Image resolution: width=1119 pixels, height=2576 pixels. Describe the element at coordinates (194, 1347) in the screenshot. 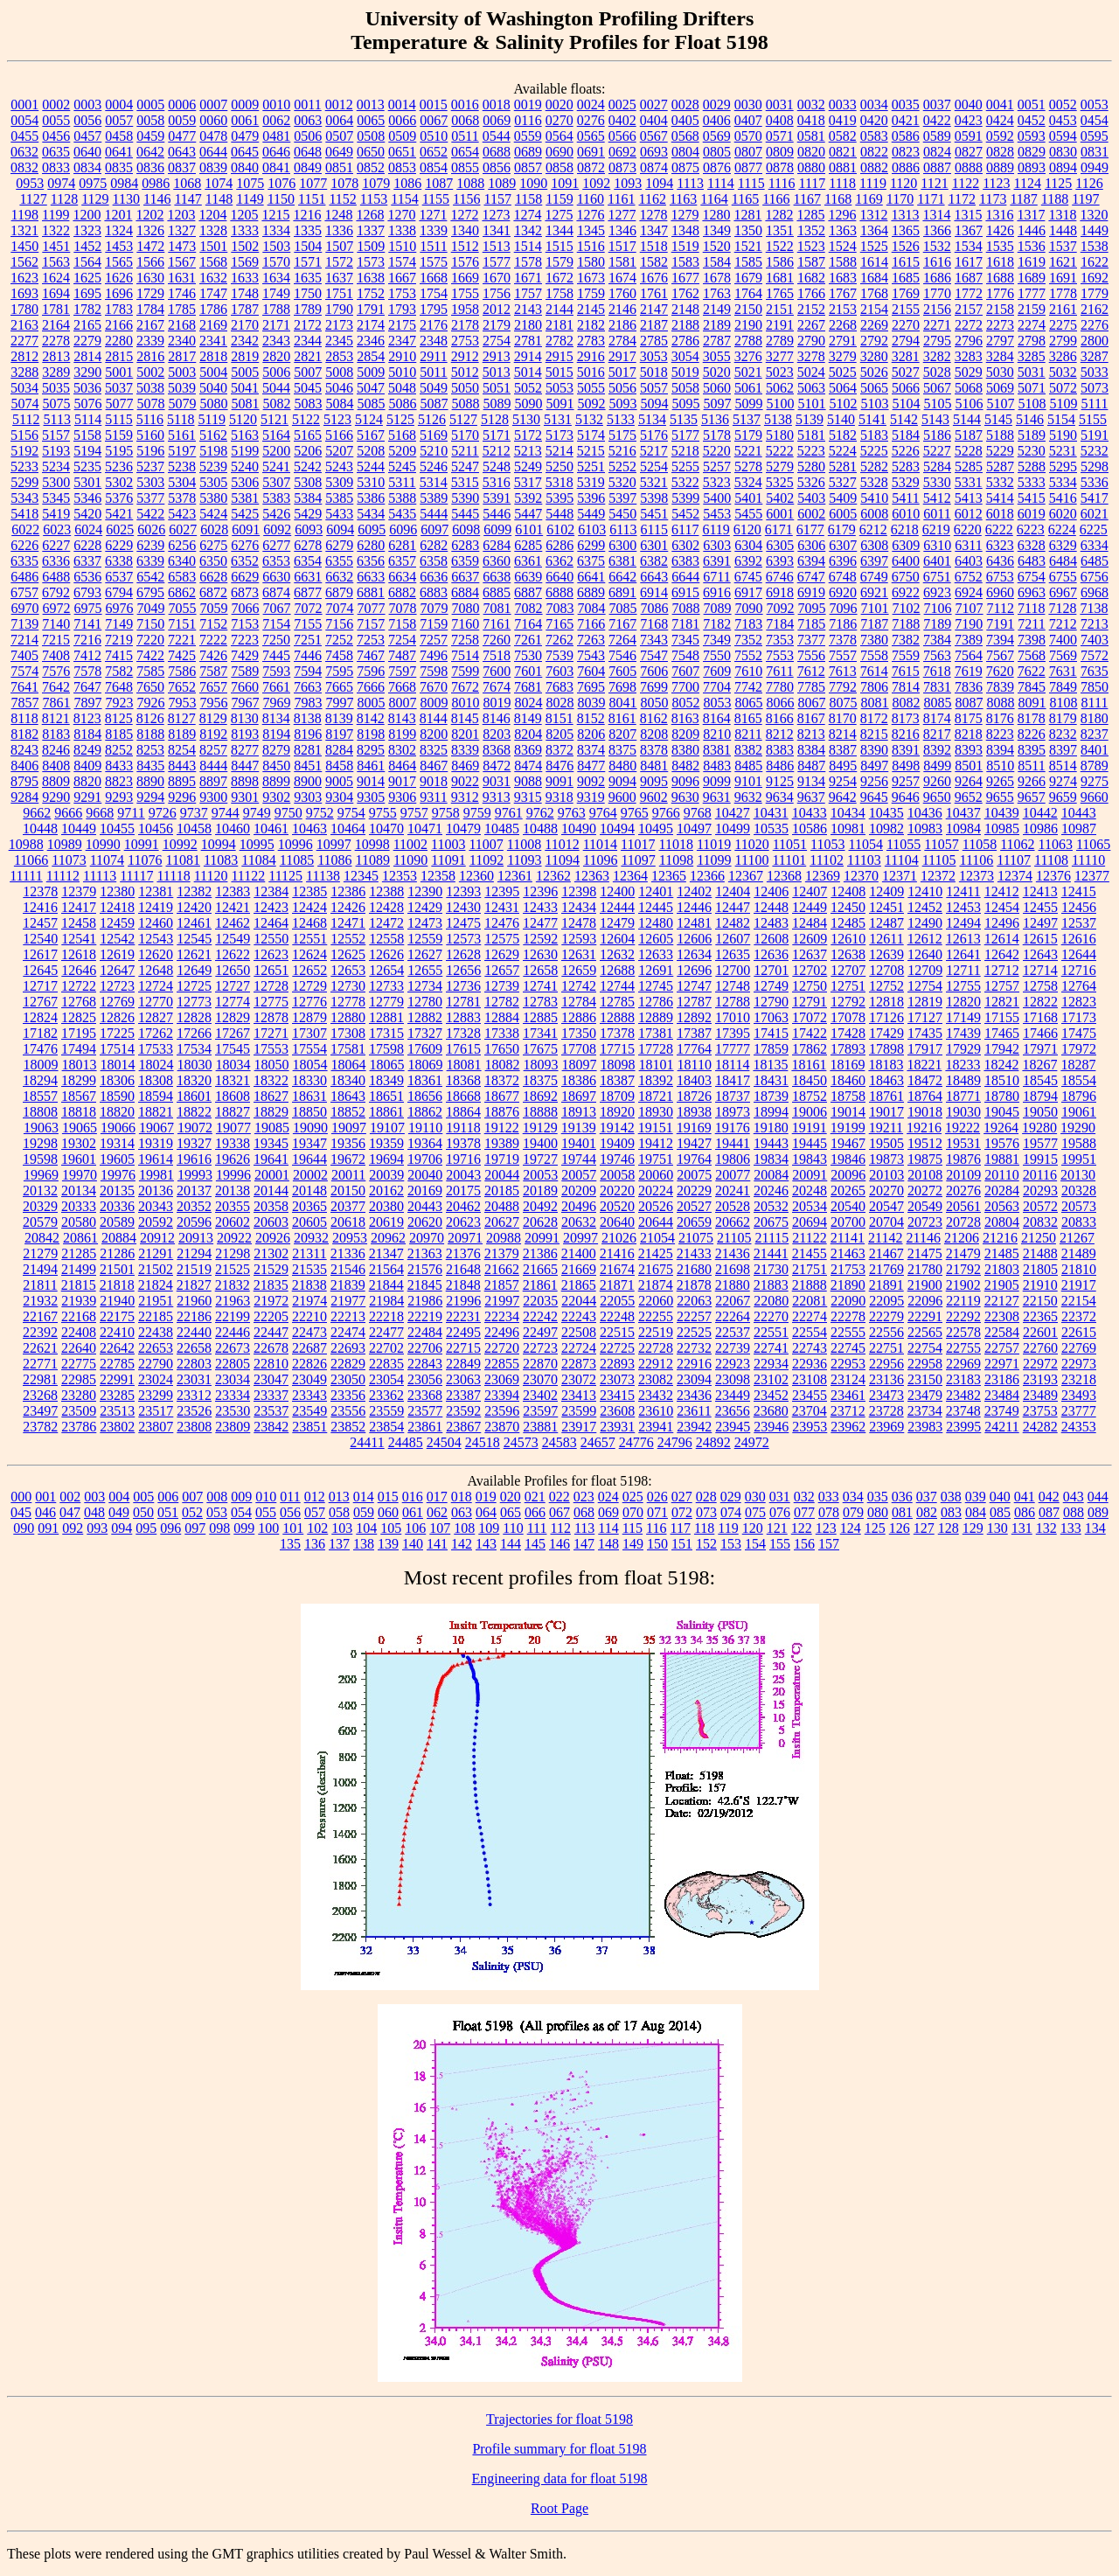

I see `22658` at that location.